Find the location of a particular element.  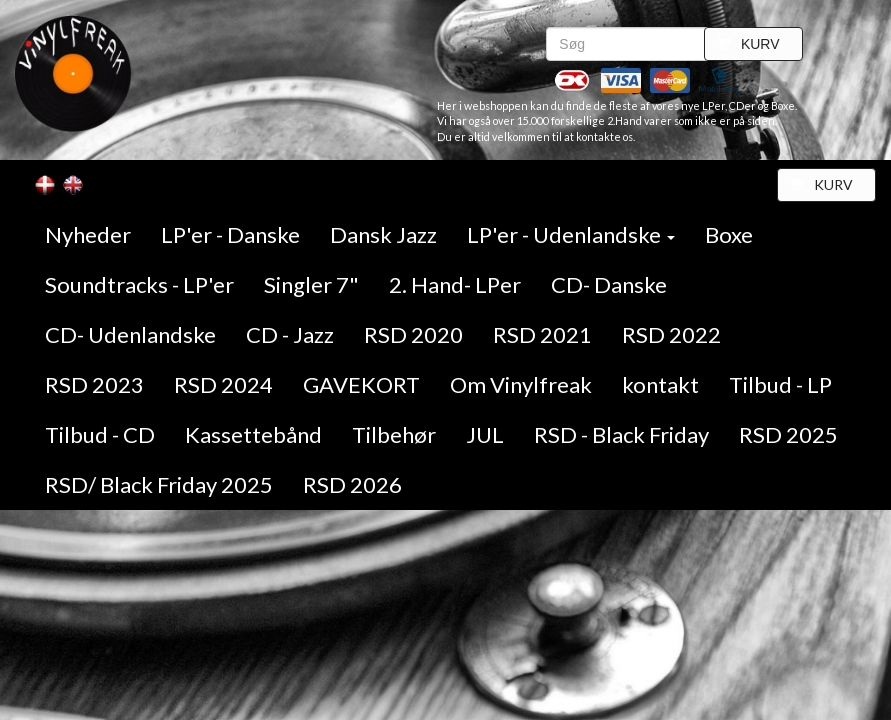

GAVEKORT is located at coordinates (361, 384).